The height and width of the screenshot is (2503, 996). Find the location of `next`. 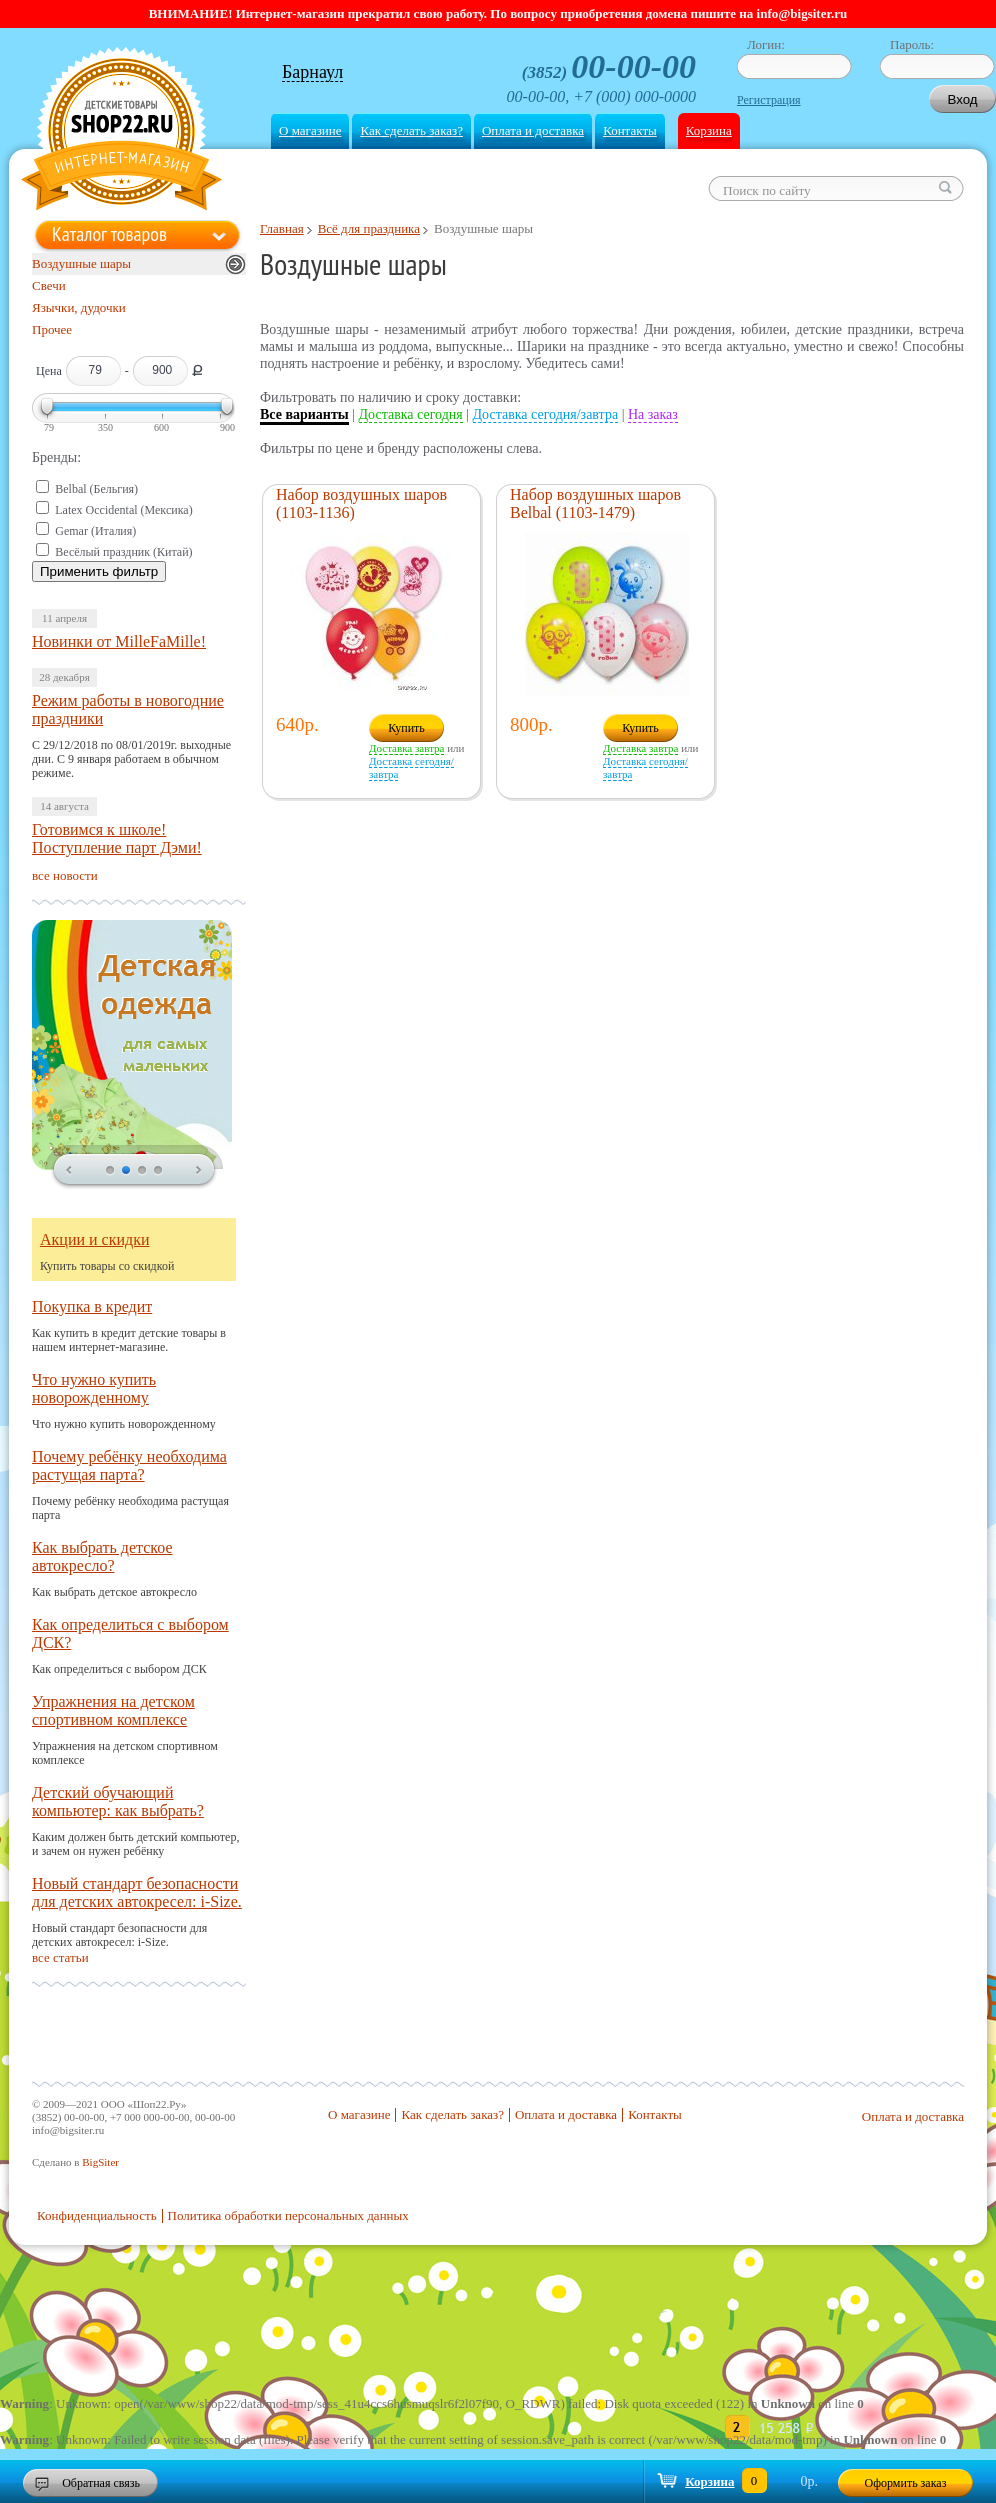

next is located at coordinates (199, 1171).